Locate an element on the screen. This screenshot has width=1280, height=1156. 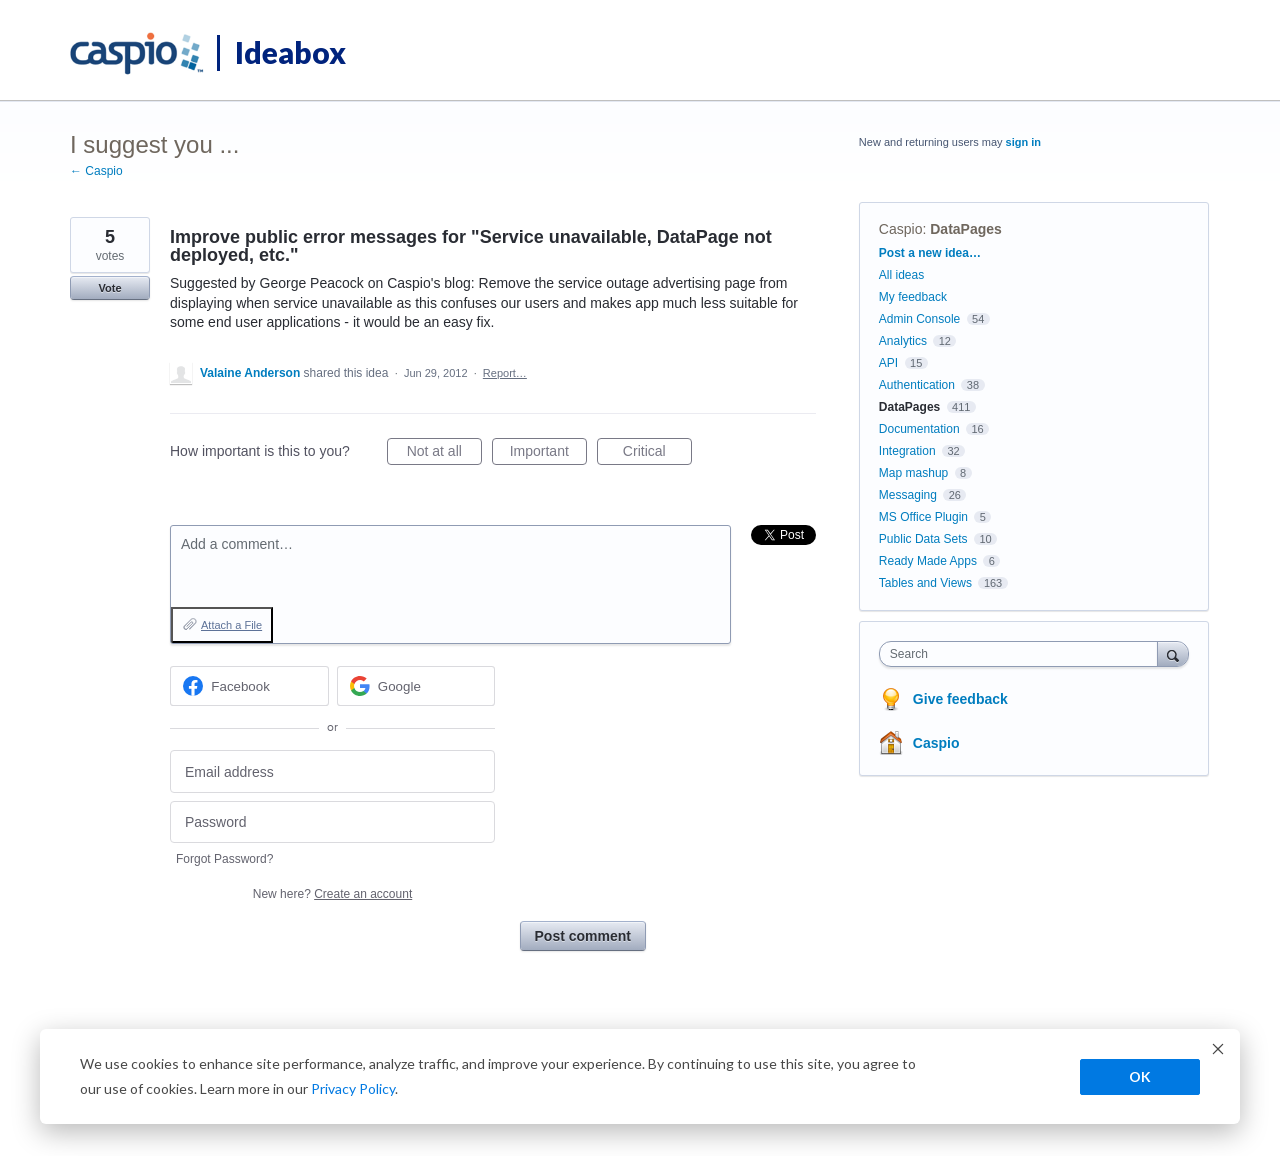
[Search] is located at coordinates (1173, 653).